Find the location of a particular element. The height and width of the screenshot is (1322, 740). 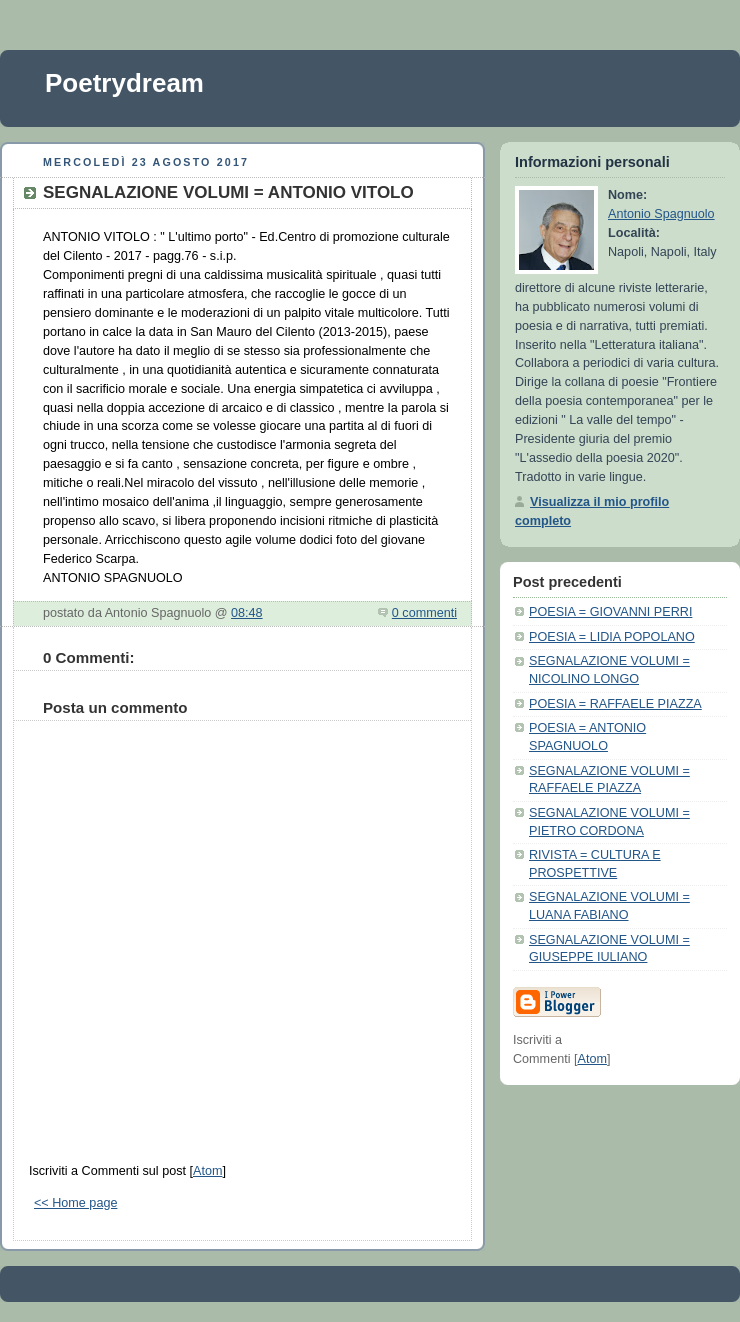

Atom is located at coordinates (207, 1171).